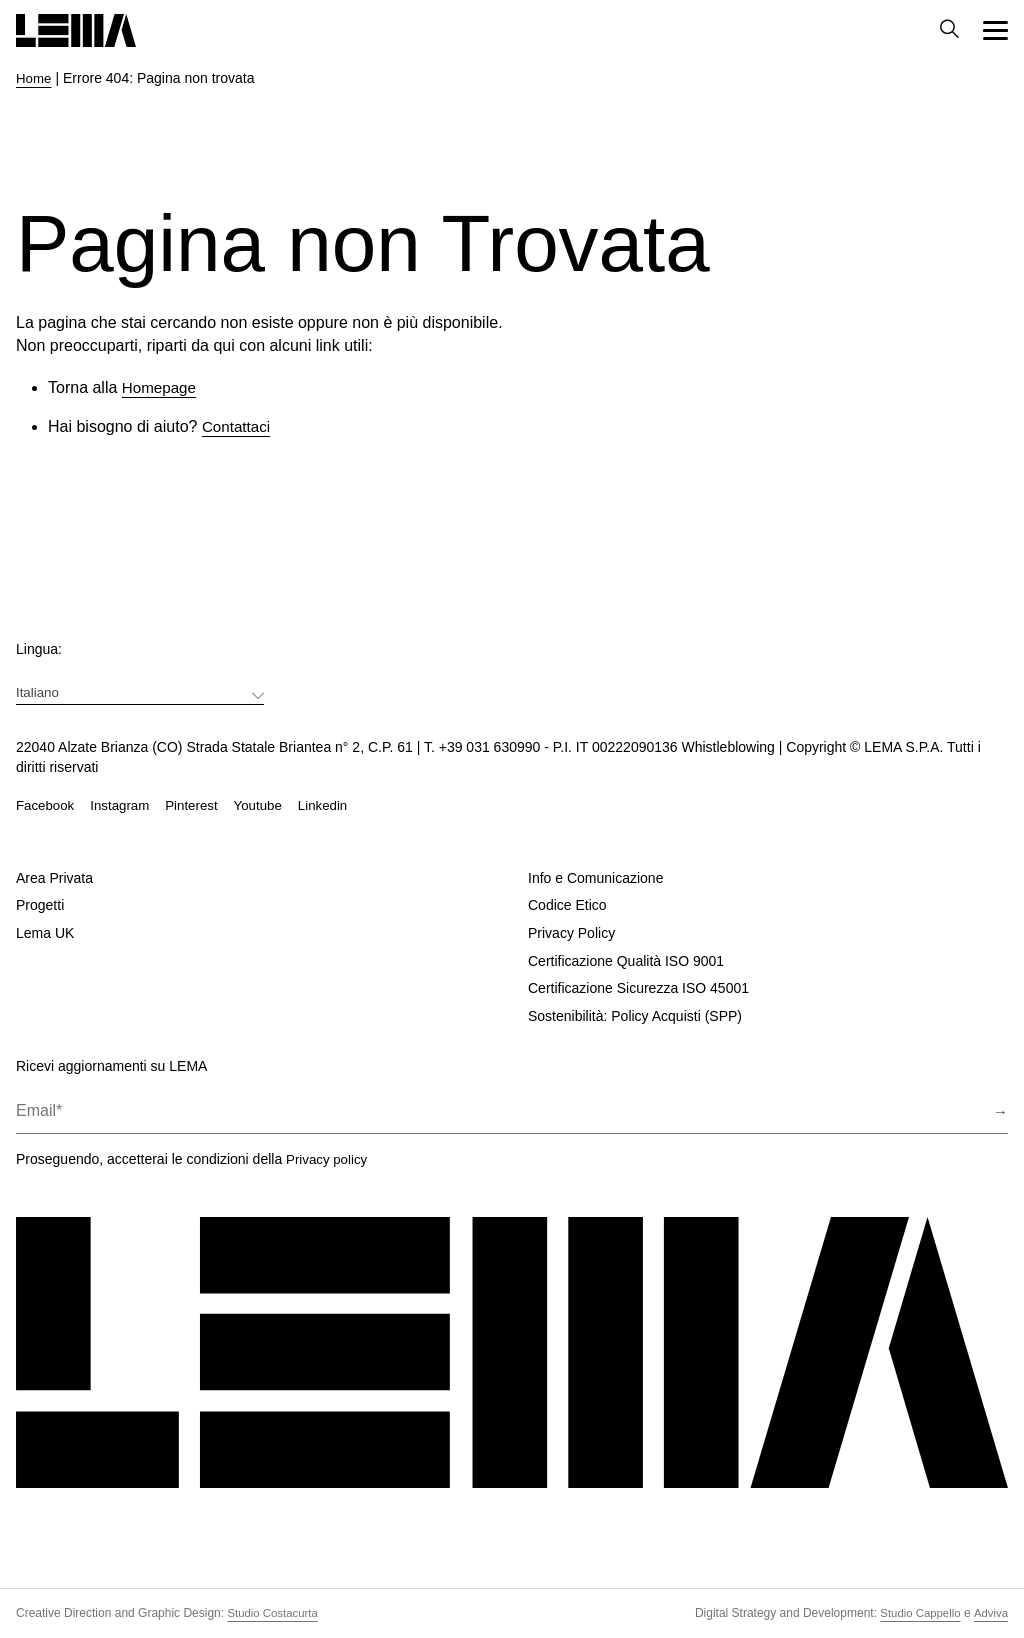 The height and width of the screenshot is (1638, 1024). I want to click on Homepage, so click(161, 387).